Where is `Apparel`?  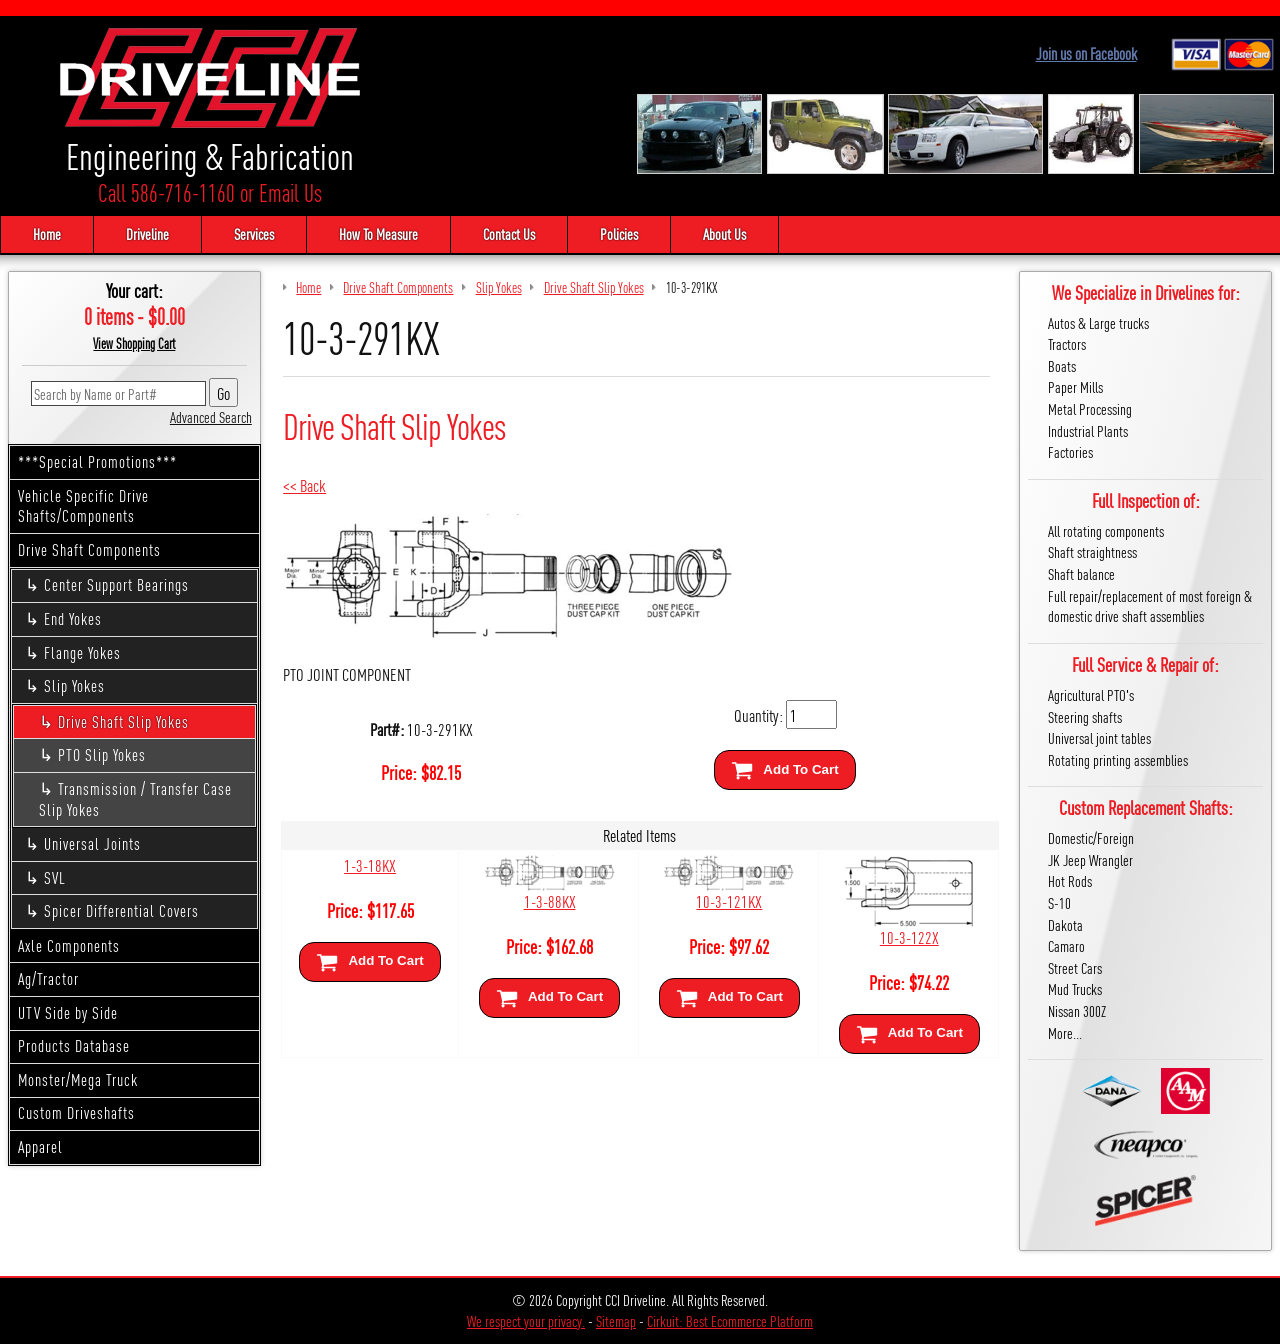
Apparel is located at coordinates (40, 1146).